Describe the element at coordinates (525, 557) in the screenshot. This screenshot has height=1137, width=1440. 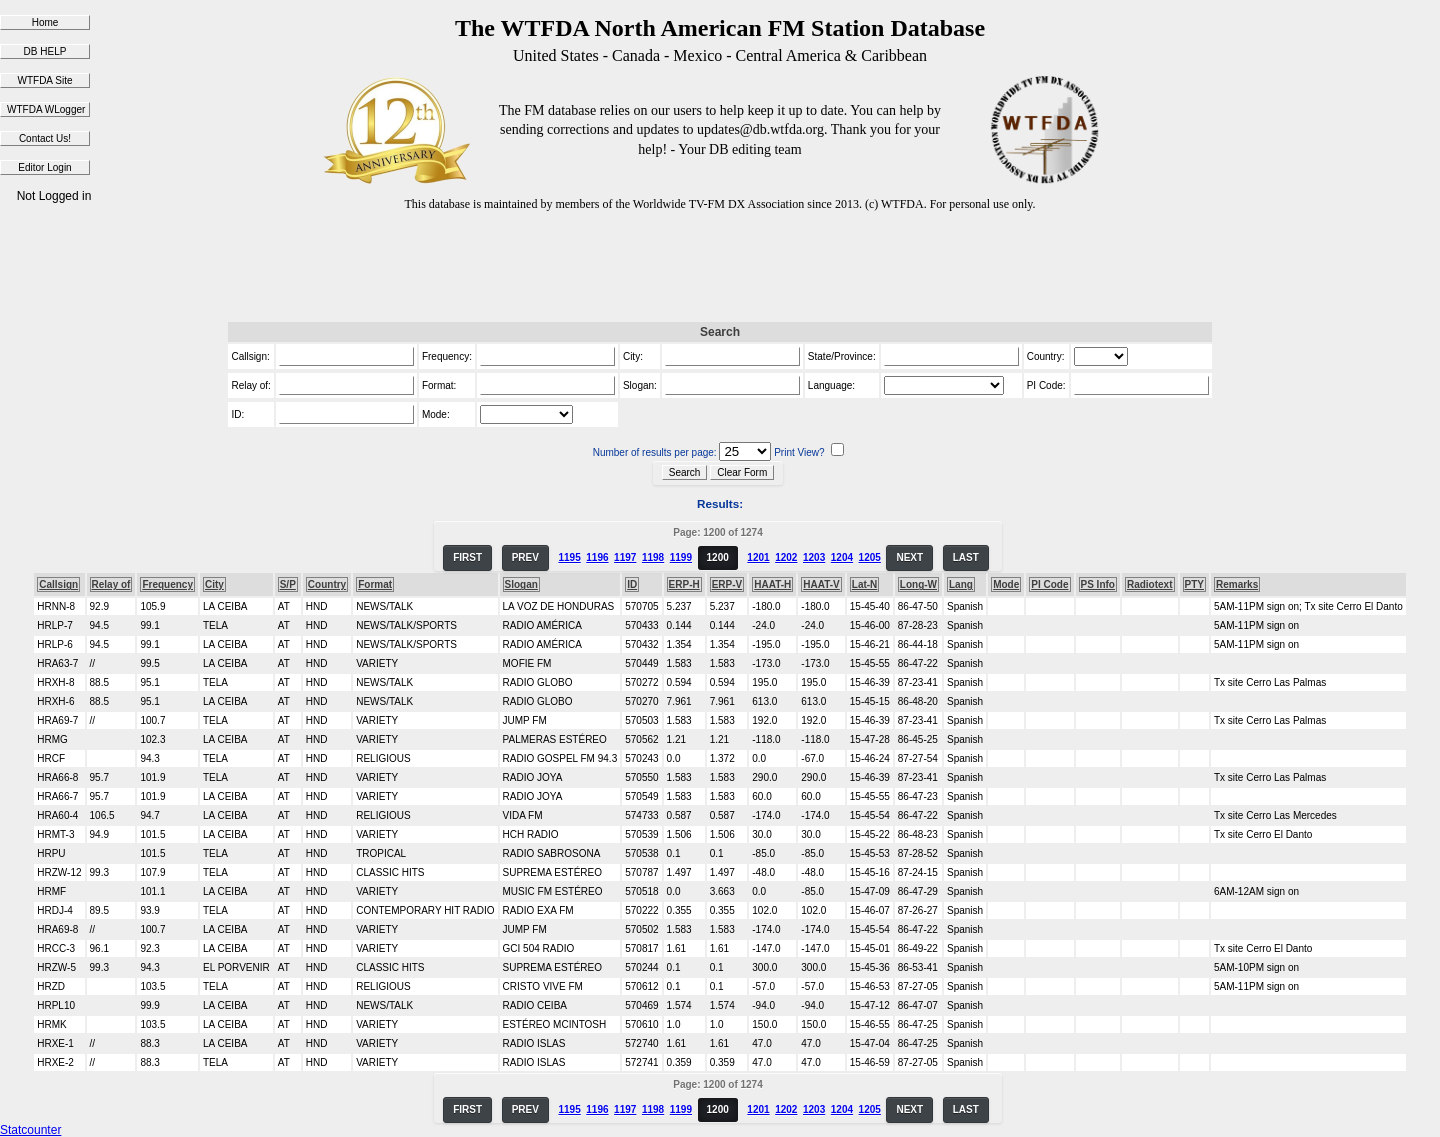
I see `PREV` at that location.